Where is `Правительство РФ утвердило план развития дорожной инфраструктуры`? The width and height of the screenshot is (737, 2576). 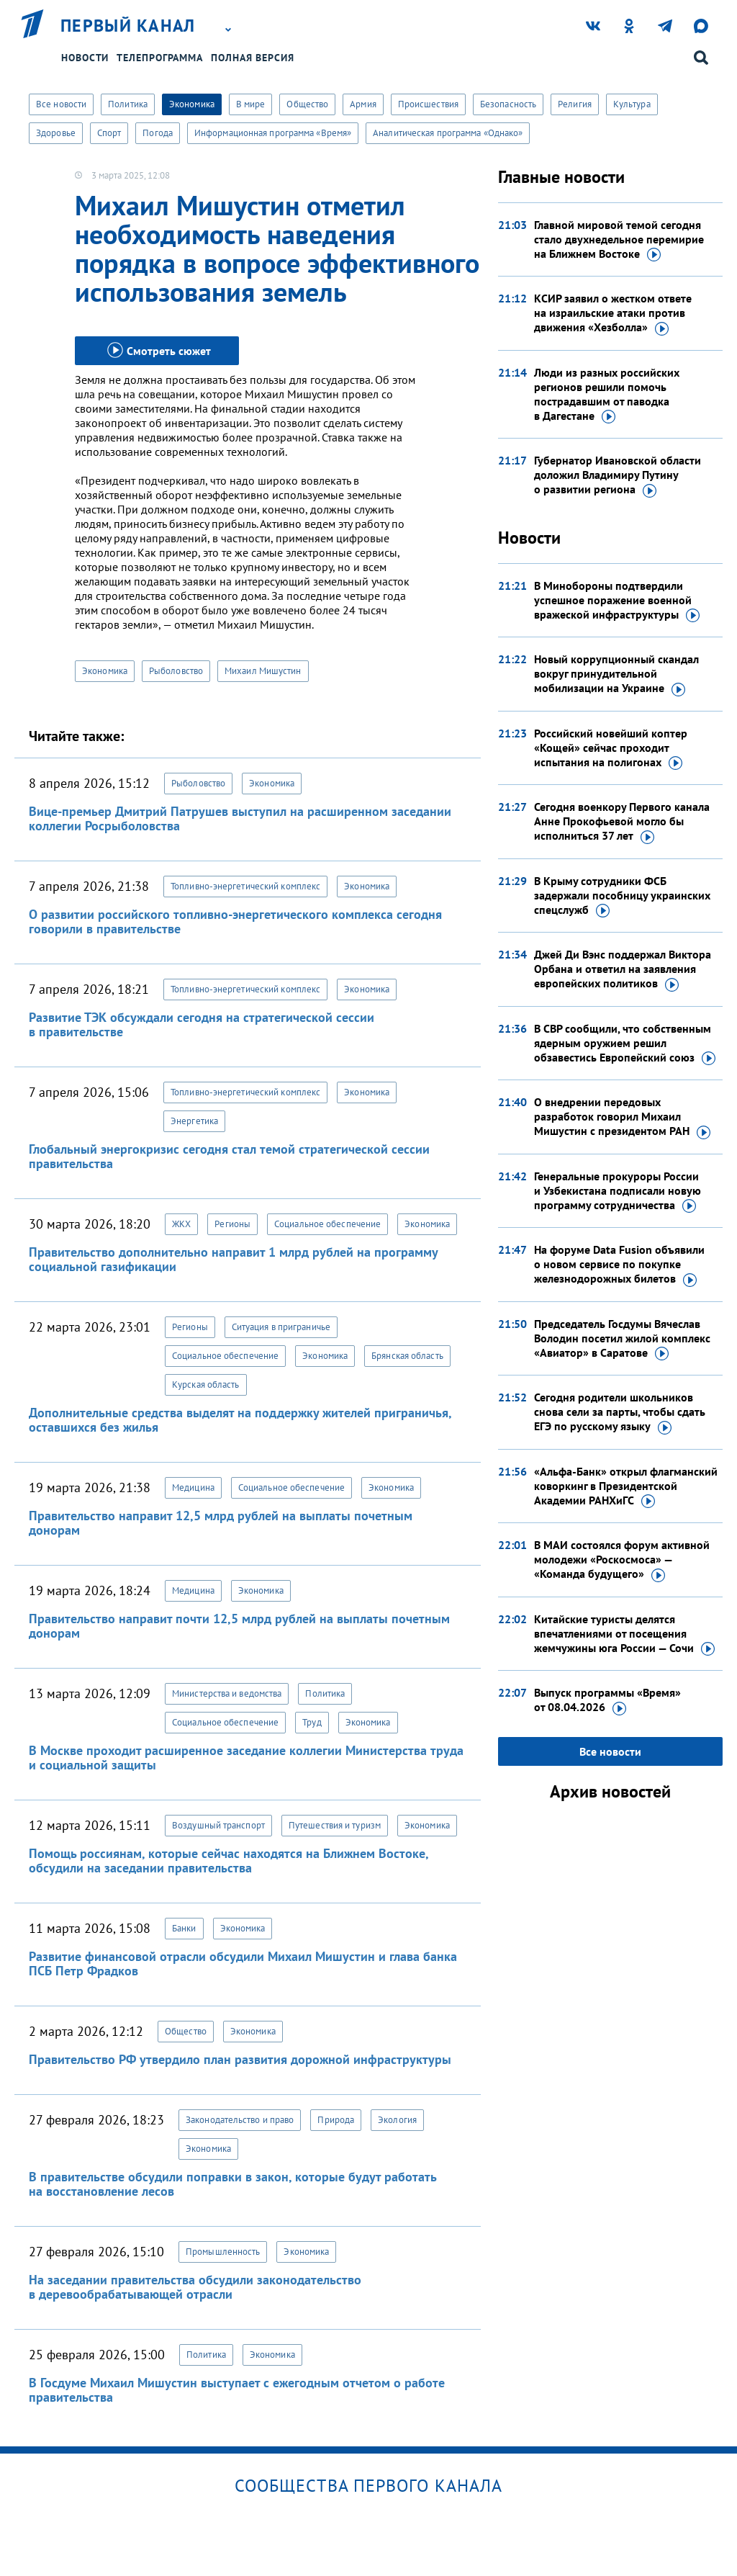
Правительство РФ утвердило план развития дорожной инфраструктуры is located at coordinates (240, 2059).